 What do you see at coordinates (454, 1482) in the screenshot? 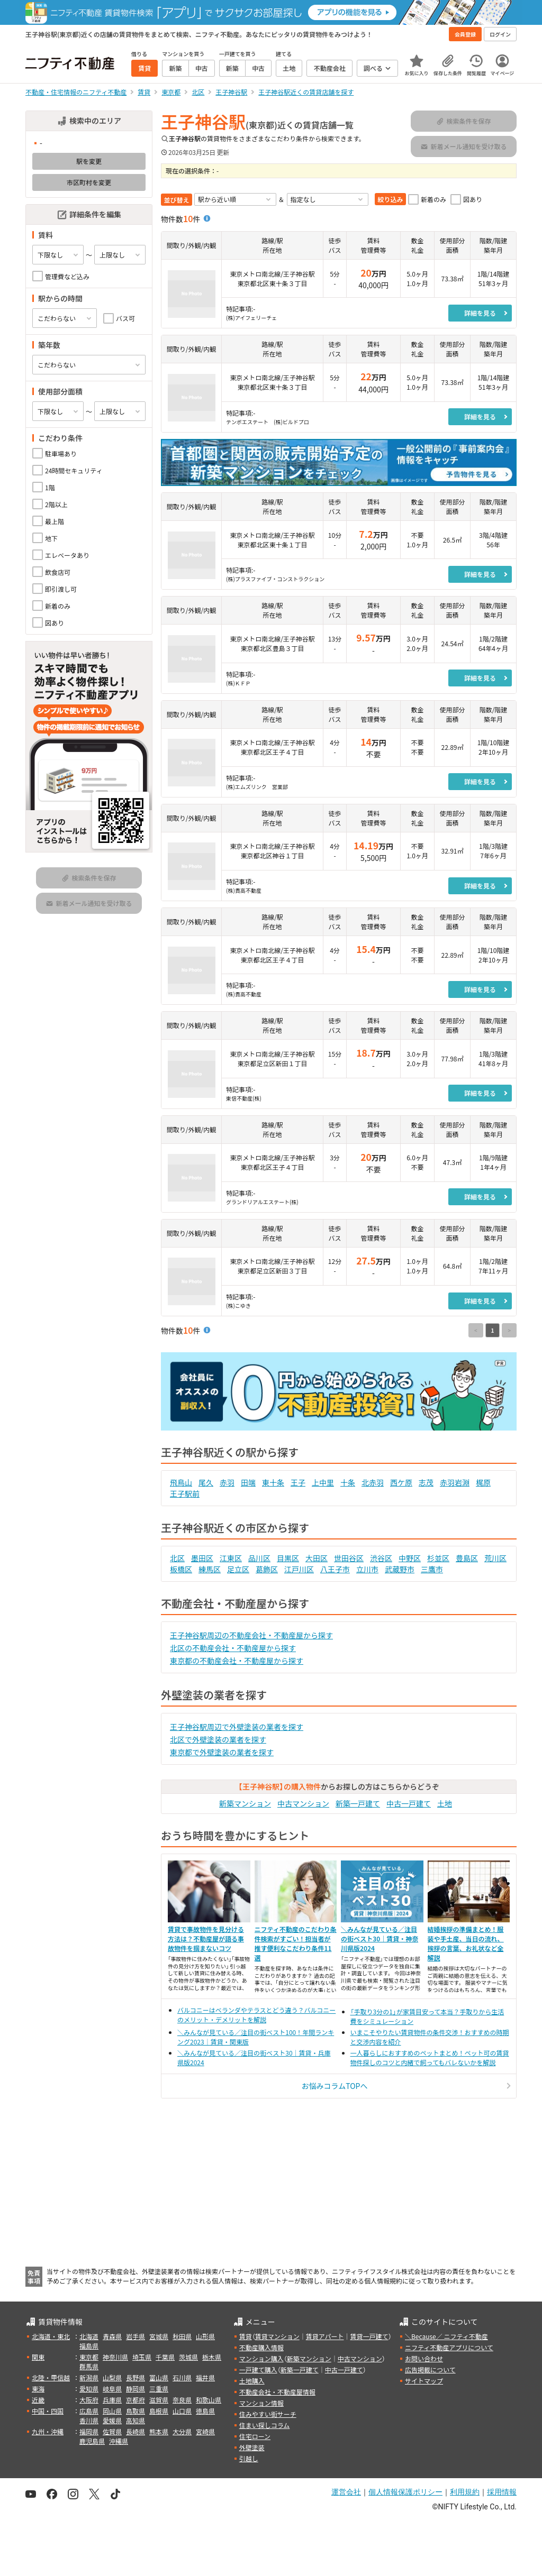
I see `赤羽岩淵` at bounding box center [454, 1482].